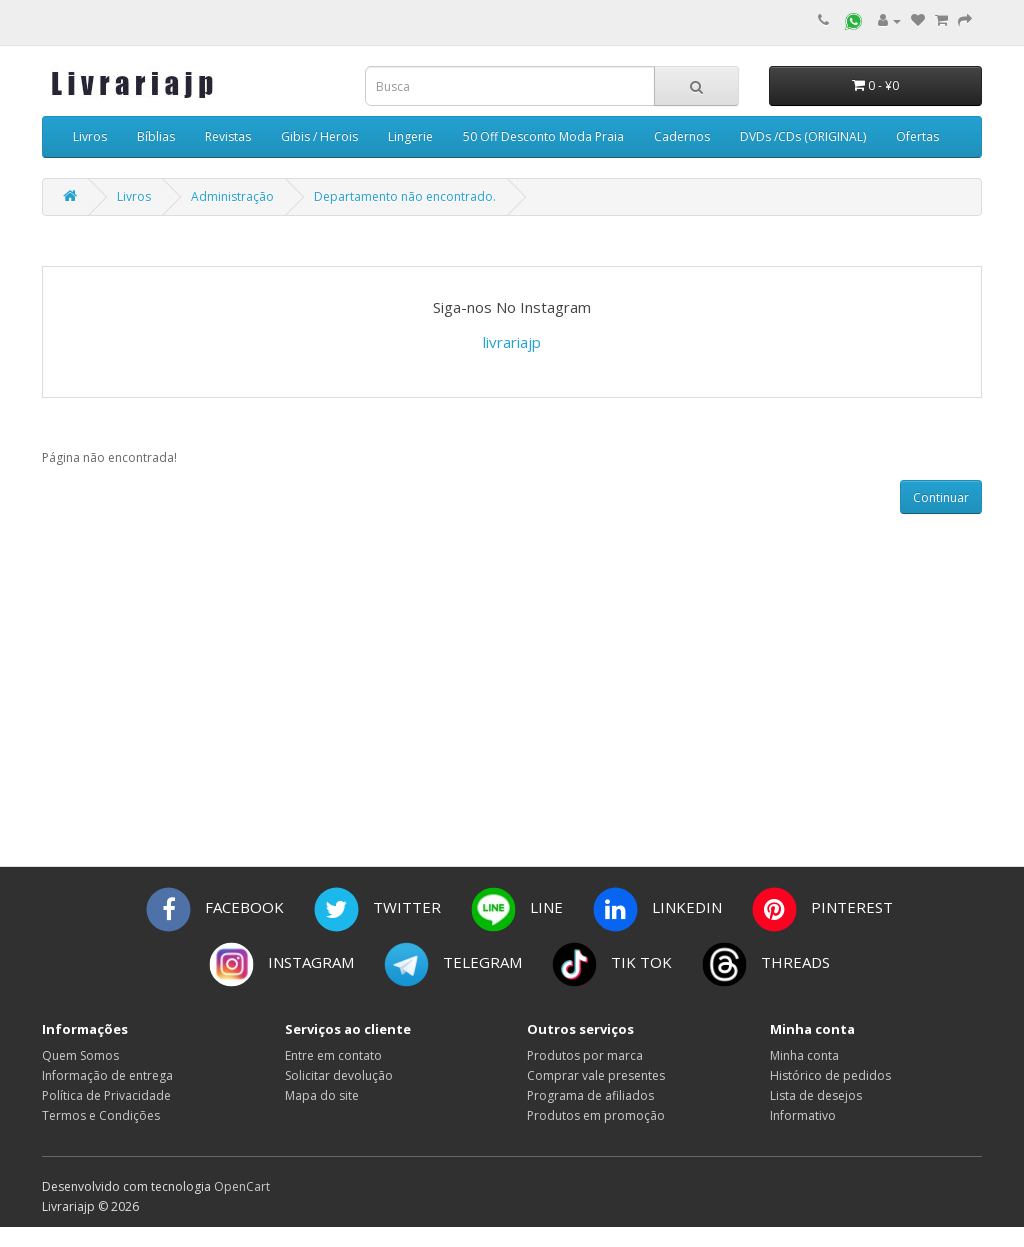  I want to click on Continuar, so click(941, 497).